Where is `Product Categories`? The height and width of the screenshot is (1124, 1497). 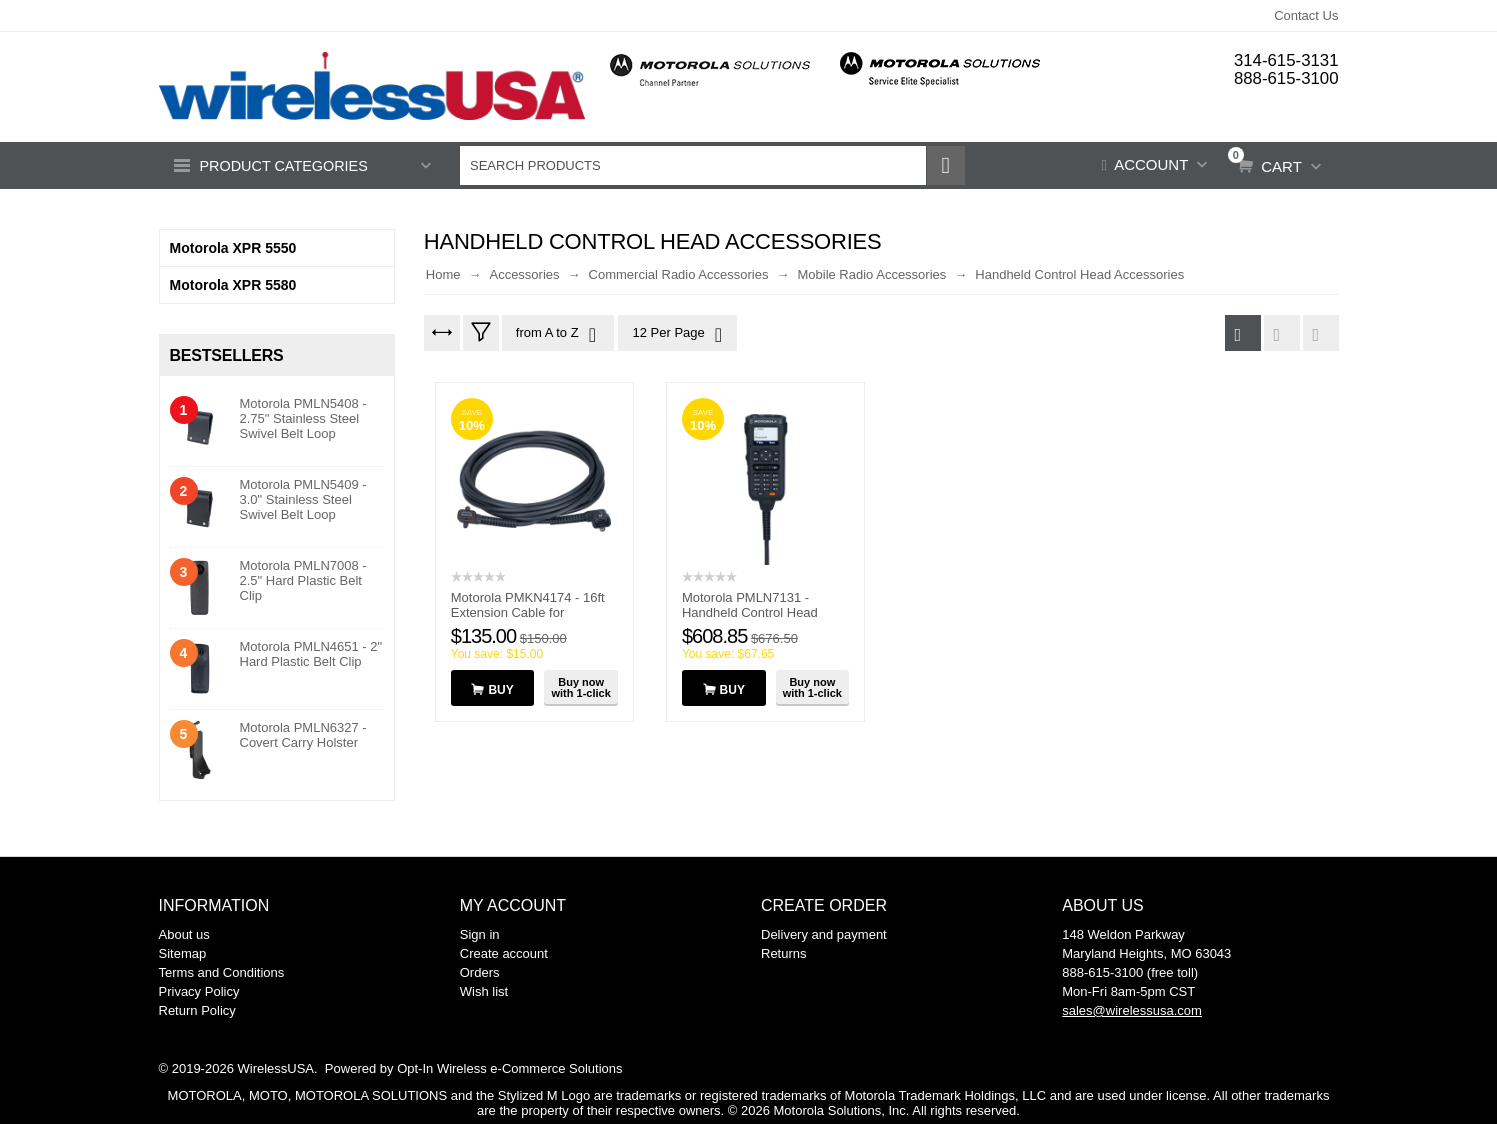
Product Categories is located at coordinates (286, 166).